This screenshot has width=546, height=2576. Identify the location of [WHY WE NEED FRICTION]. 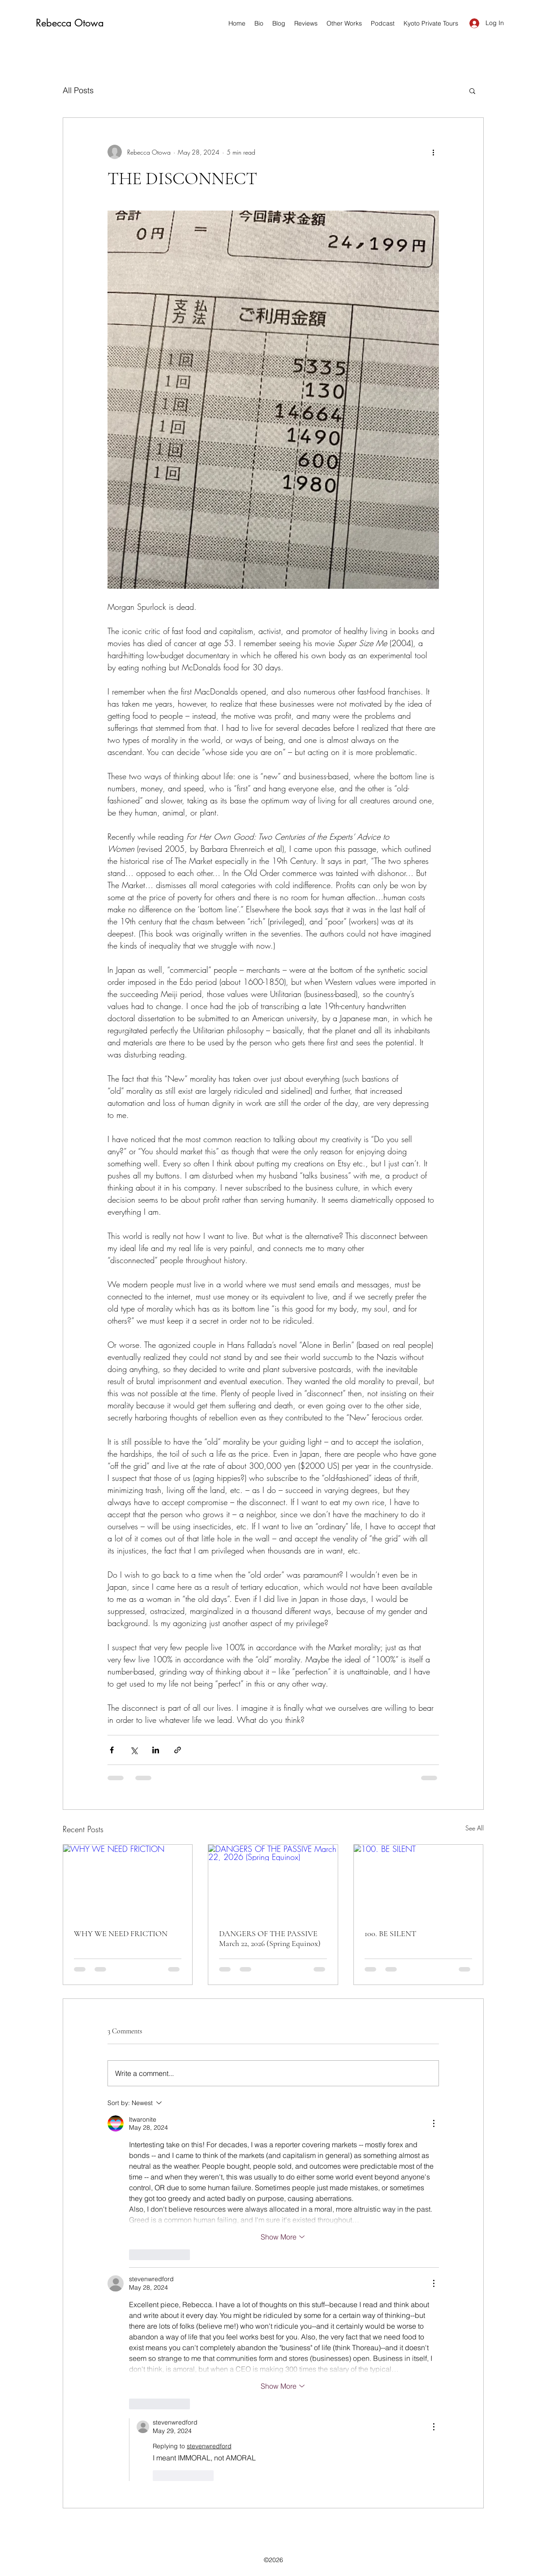
(128, 1881).